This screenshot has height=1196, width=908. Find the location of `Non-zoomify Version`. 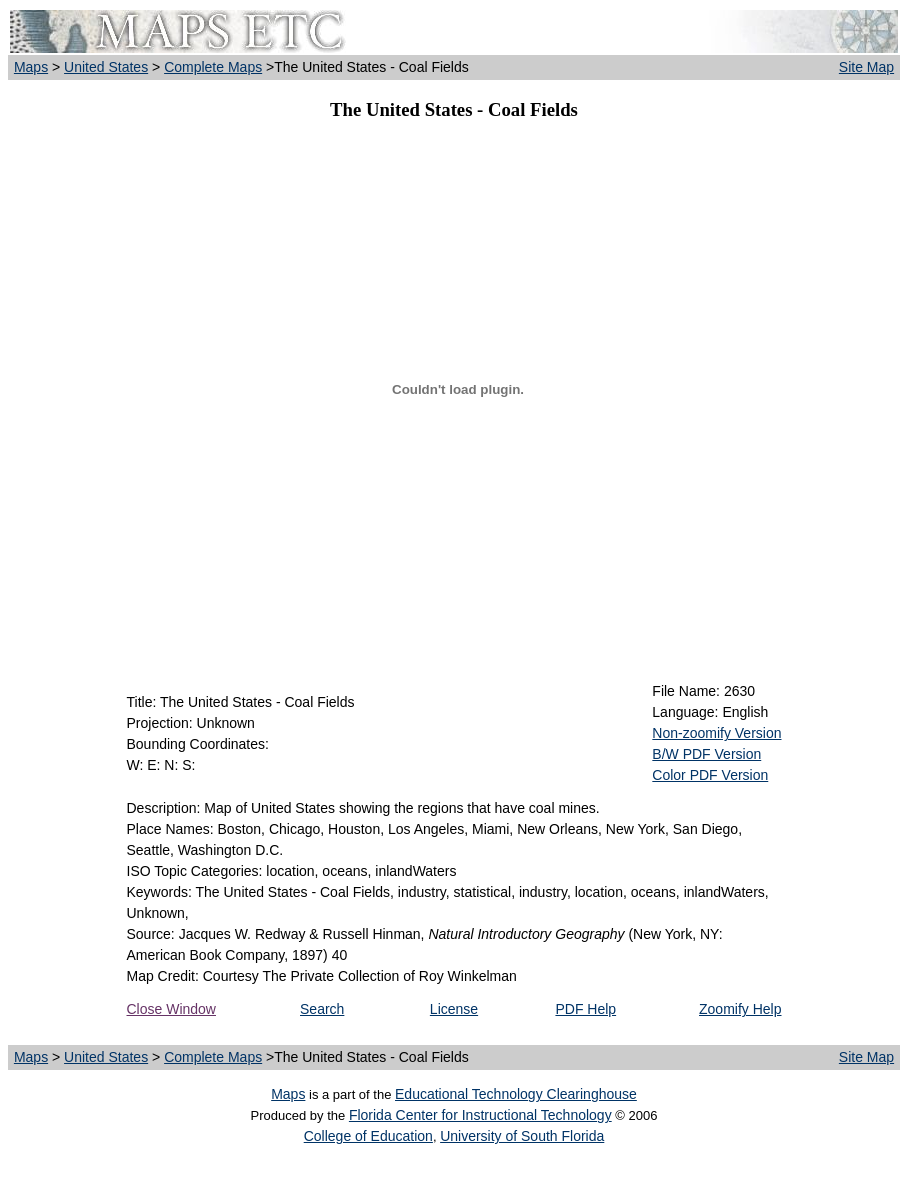

Non-zoomify Version is located at coordinates (716, 733).